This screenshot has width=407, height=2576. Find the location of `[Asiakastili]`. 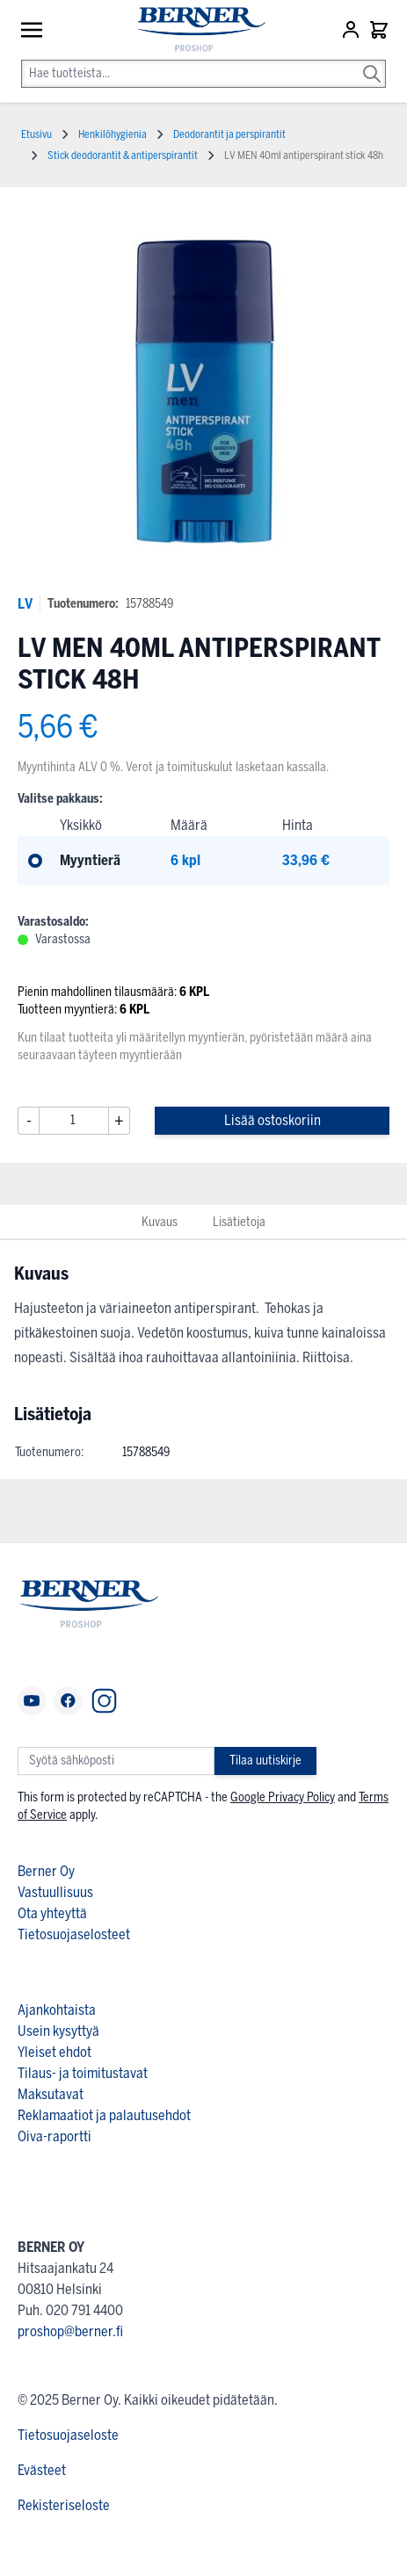

[Asiakastili] is located at coordinates (352, 29).